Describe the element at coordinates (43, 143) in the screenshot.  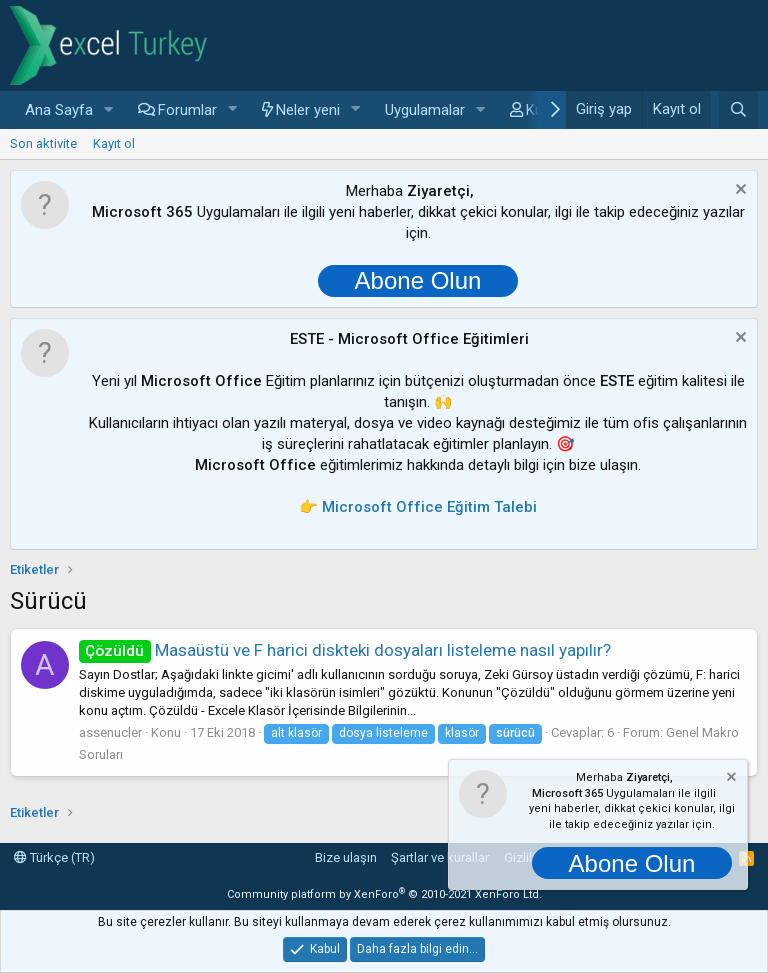
I see `Son aktivite` at that location.